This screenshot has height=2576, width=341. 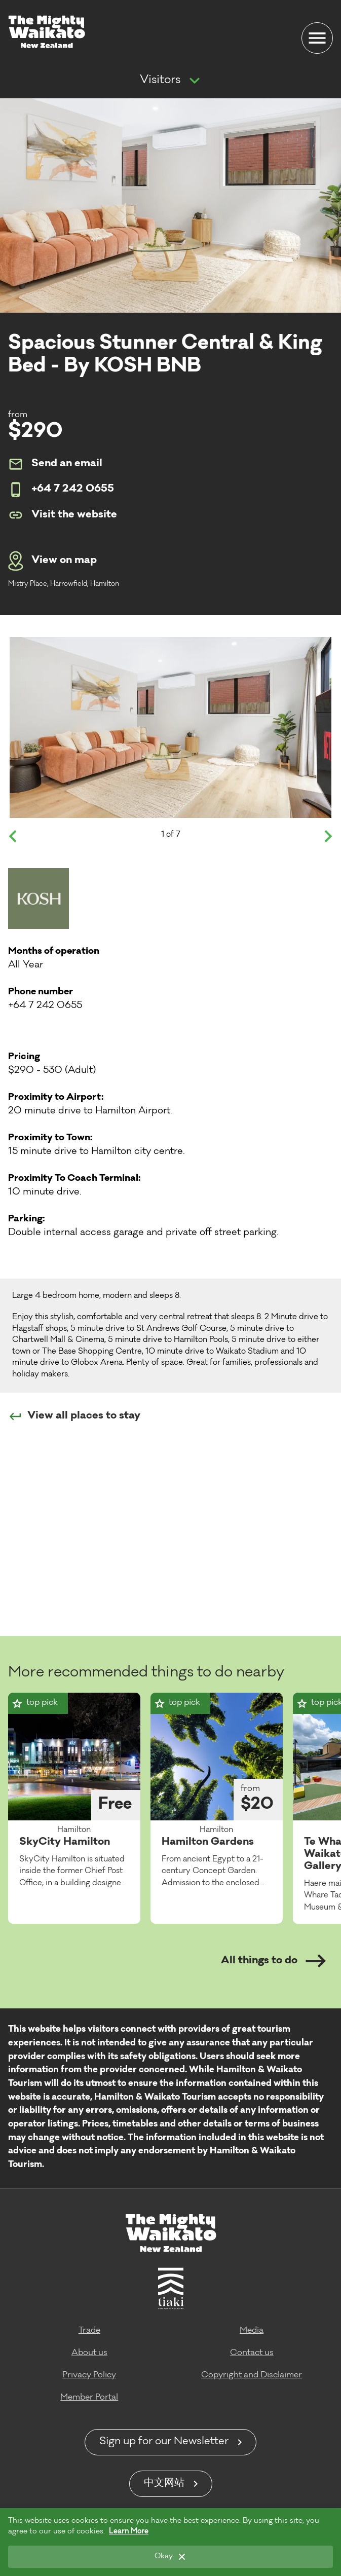 What do you see at coordinates (89, 2331) in the screenshot?
I see `Trade` at bounding box center [89, 2331].